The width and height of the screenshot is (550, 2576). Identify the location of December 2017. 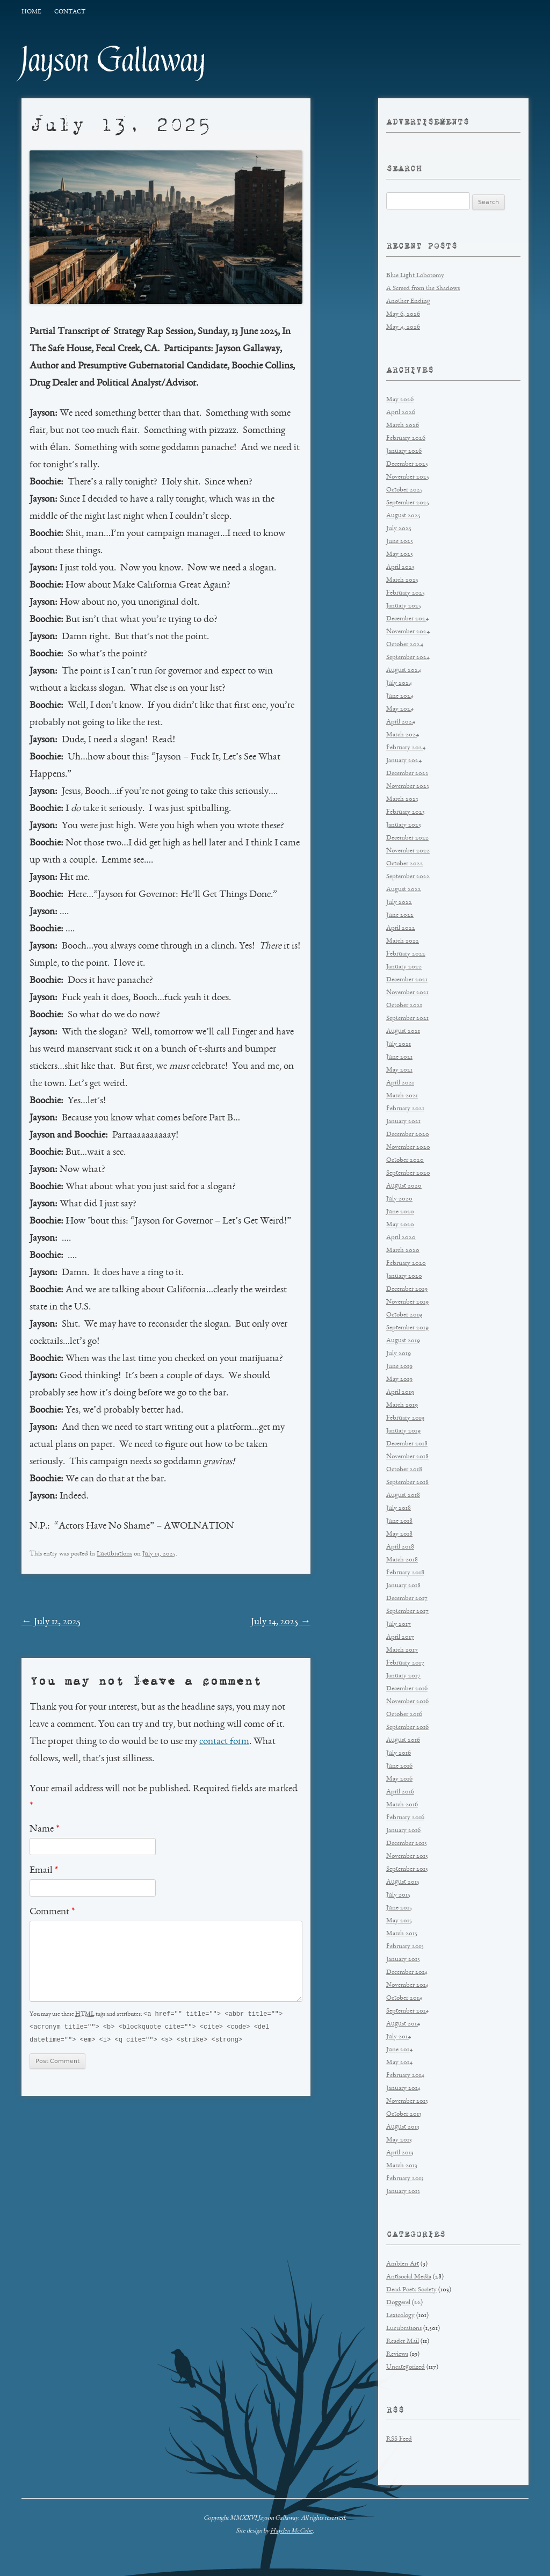
(407, 1598).